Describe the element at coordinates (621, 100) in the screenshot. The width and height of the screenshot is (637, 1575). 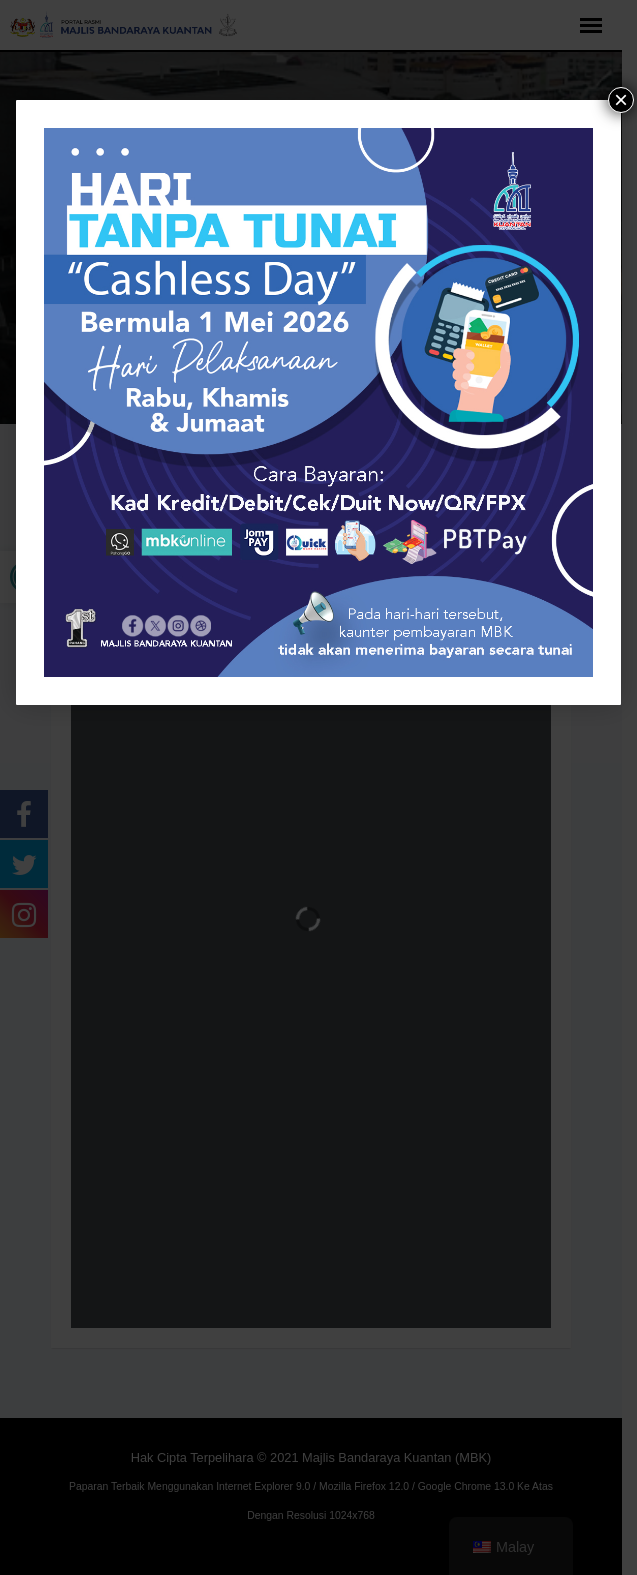
I see `× [tutup]` at that location.